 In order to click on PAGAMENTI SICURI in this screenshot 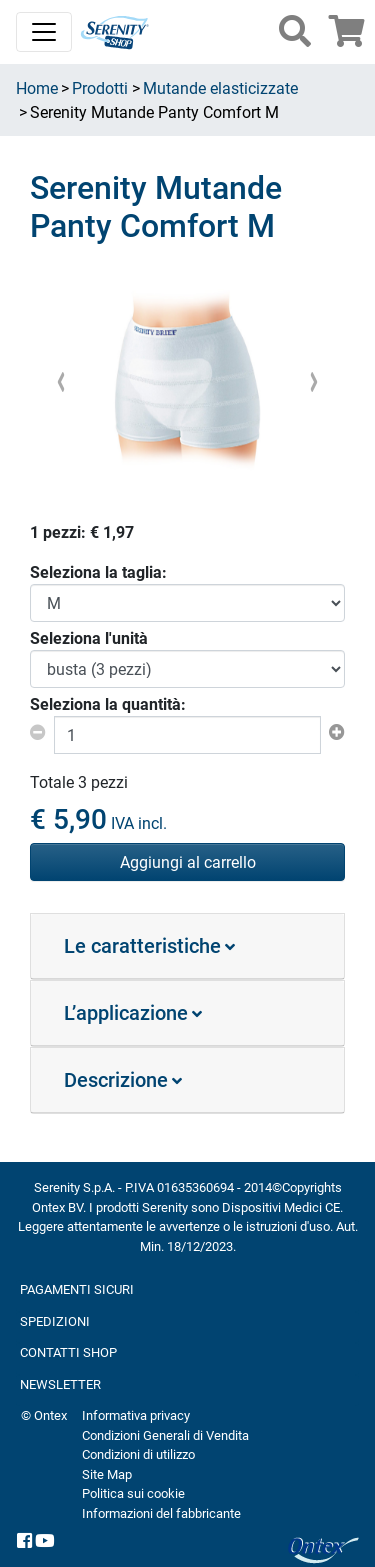, I will do `click(77, 1289)`.